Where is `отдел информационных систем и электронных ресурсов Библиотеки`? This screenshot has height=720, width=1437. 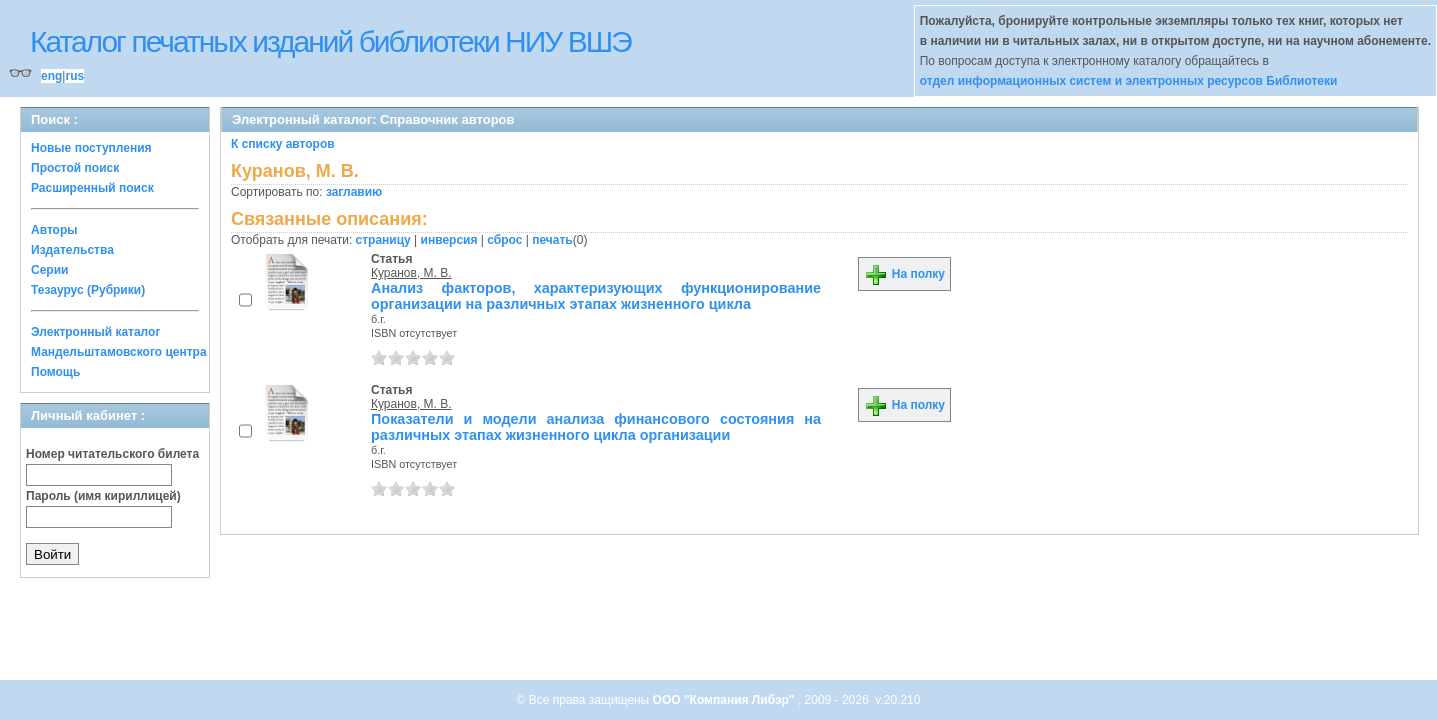 отдел информационных систем и электронных ресурсов Библиотеки is located at coordinates (1129, 81).